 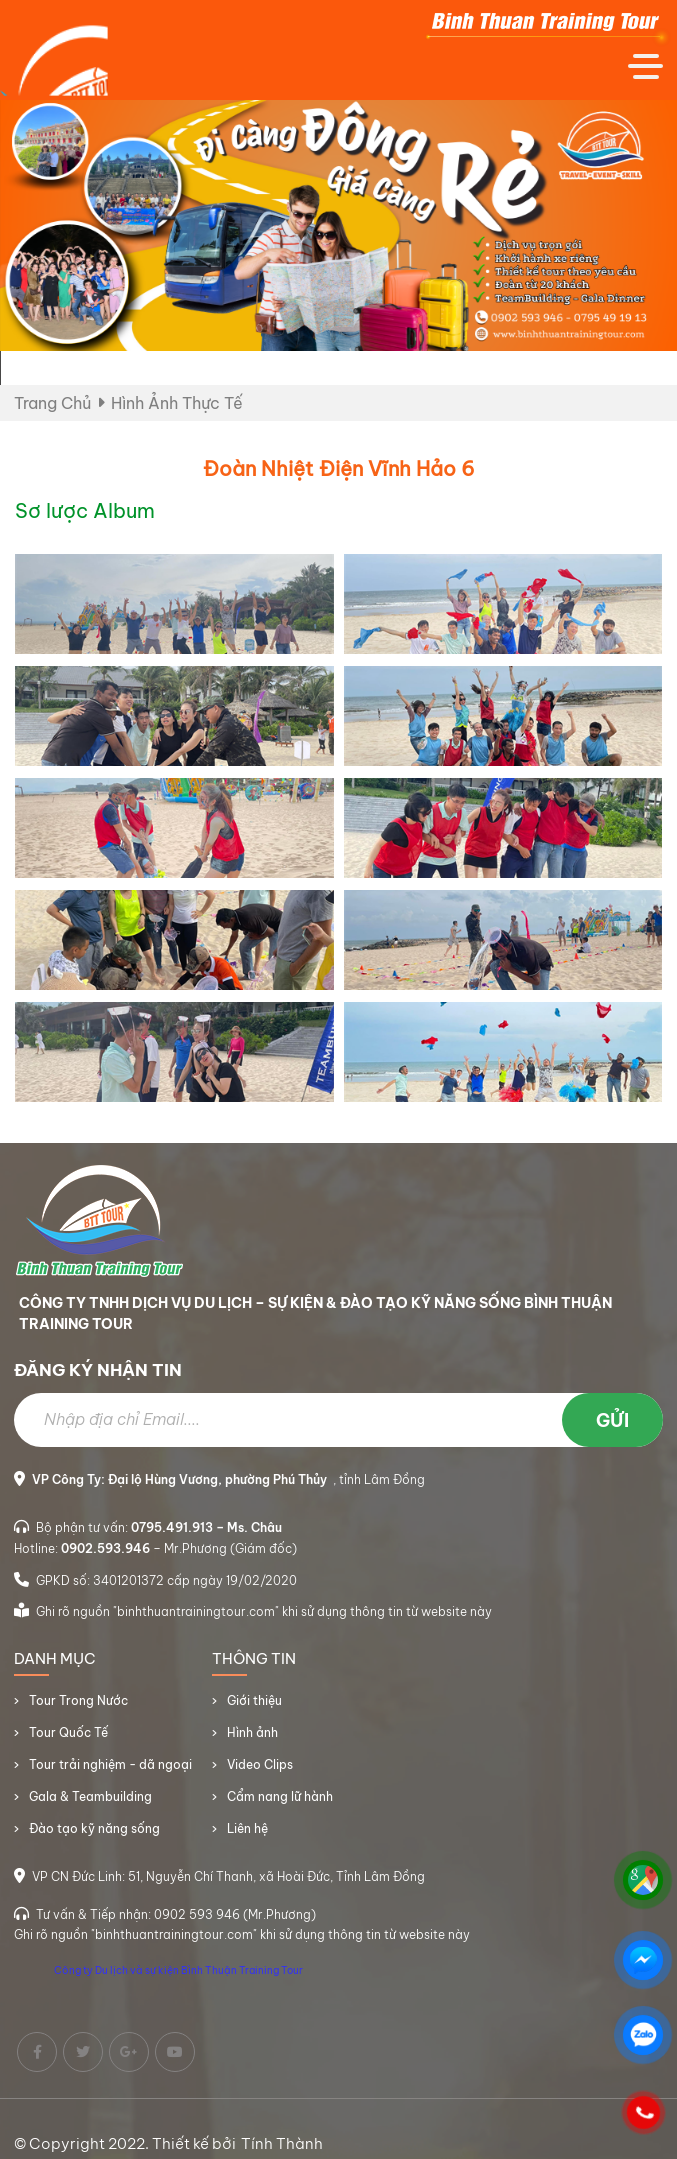 What do you see at coordinates (177, 403) in the screenshot?
I see `Hình ảnh thực tế` at bounding box center [177, 403].